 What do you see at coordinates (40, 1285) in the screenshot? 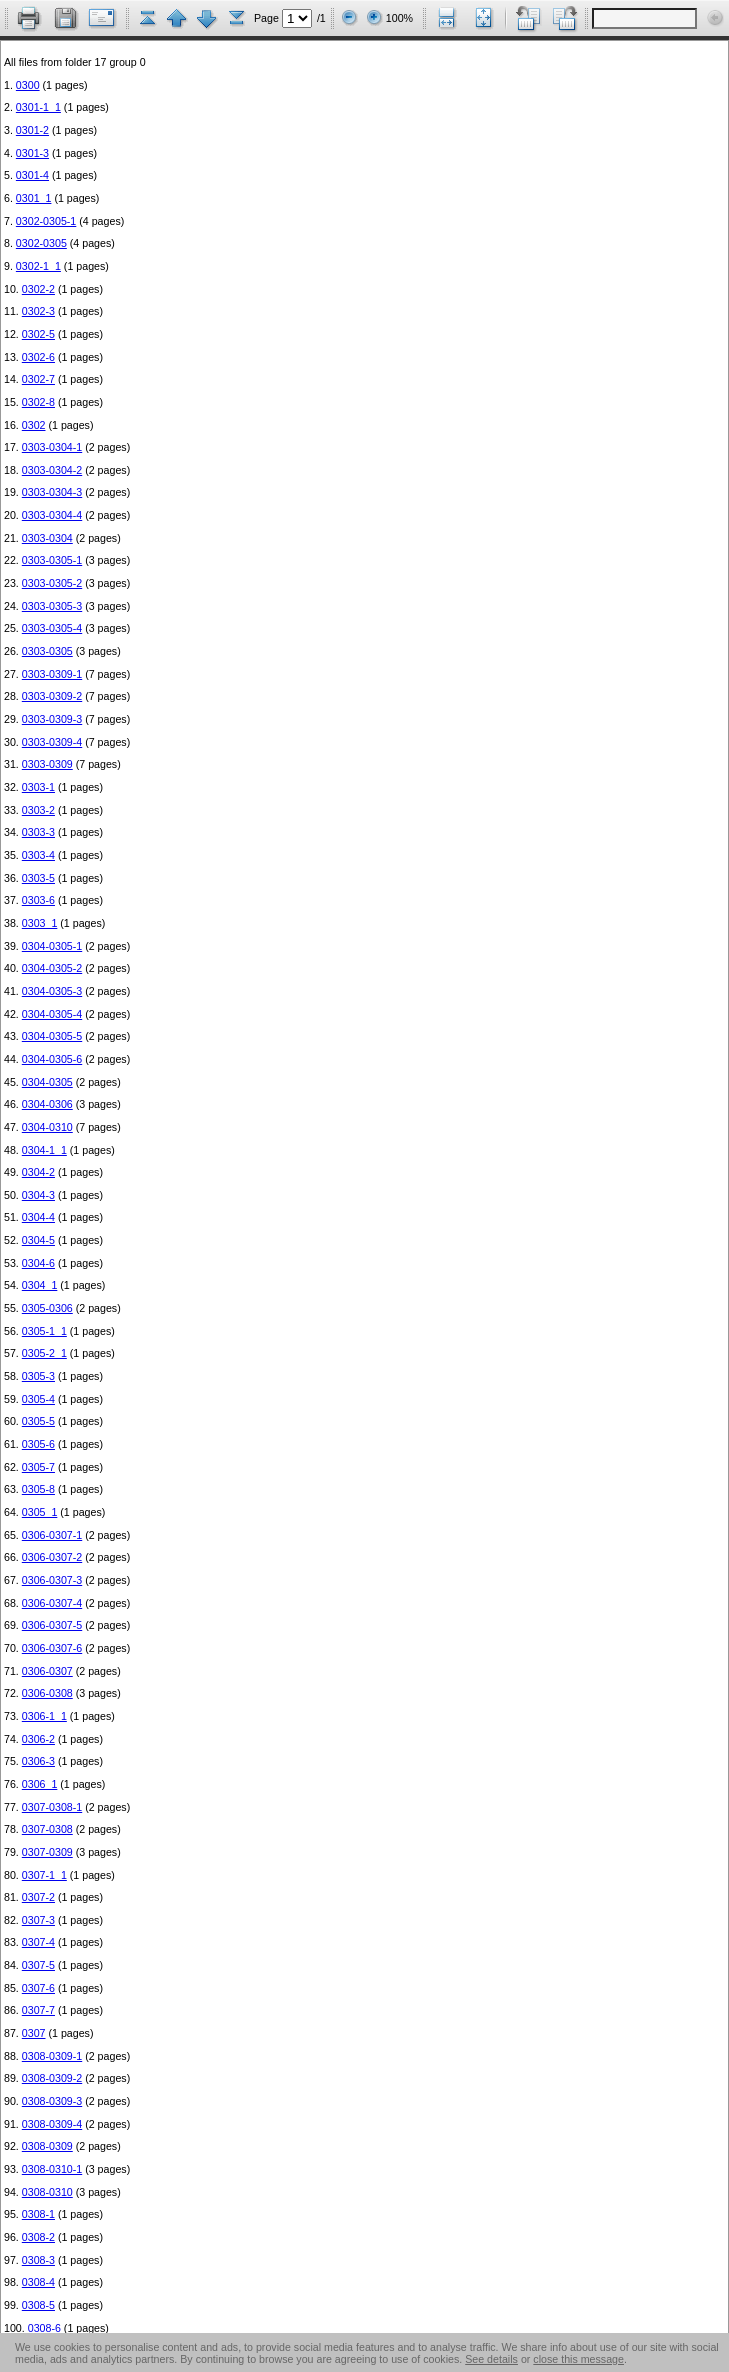
I see `0304_1` at bounding box center [40, 1285].